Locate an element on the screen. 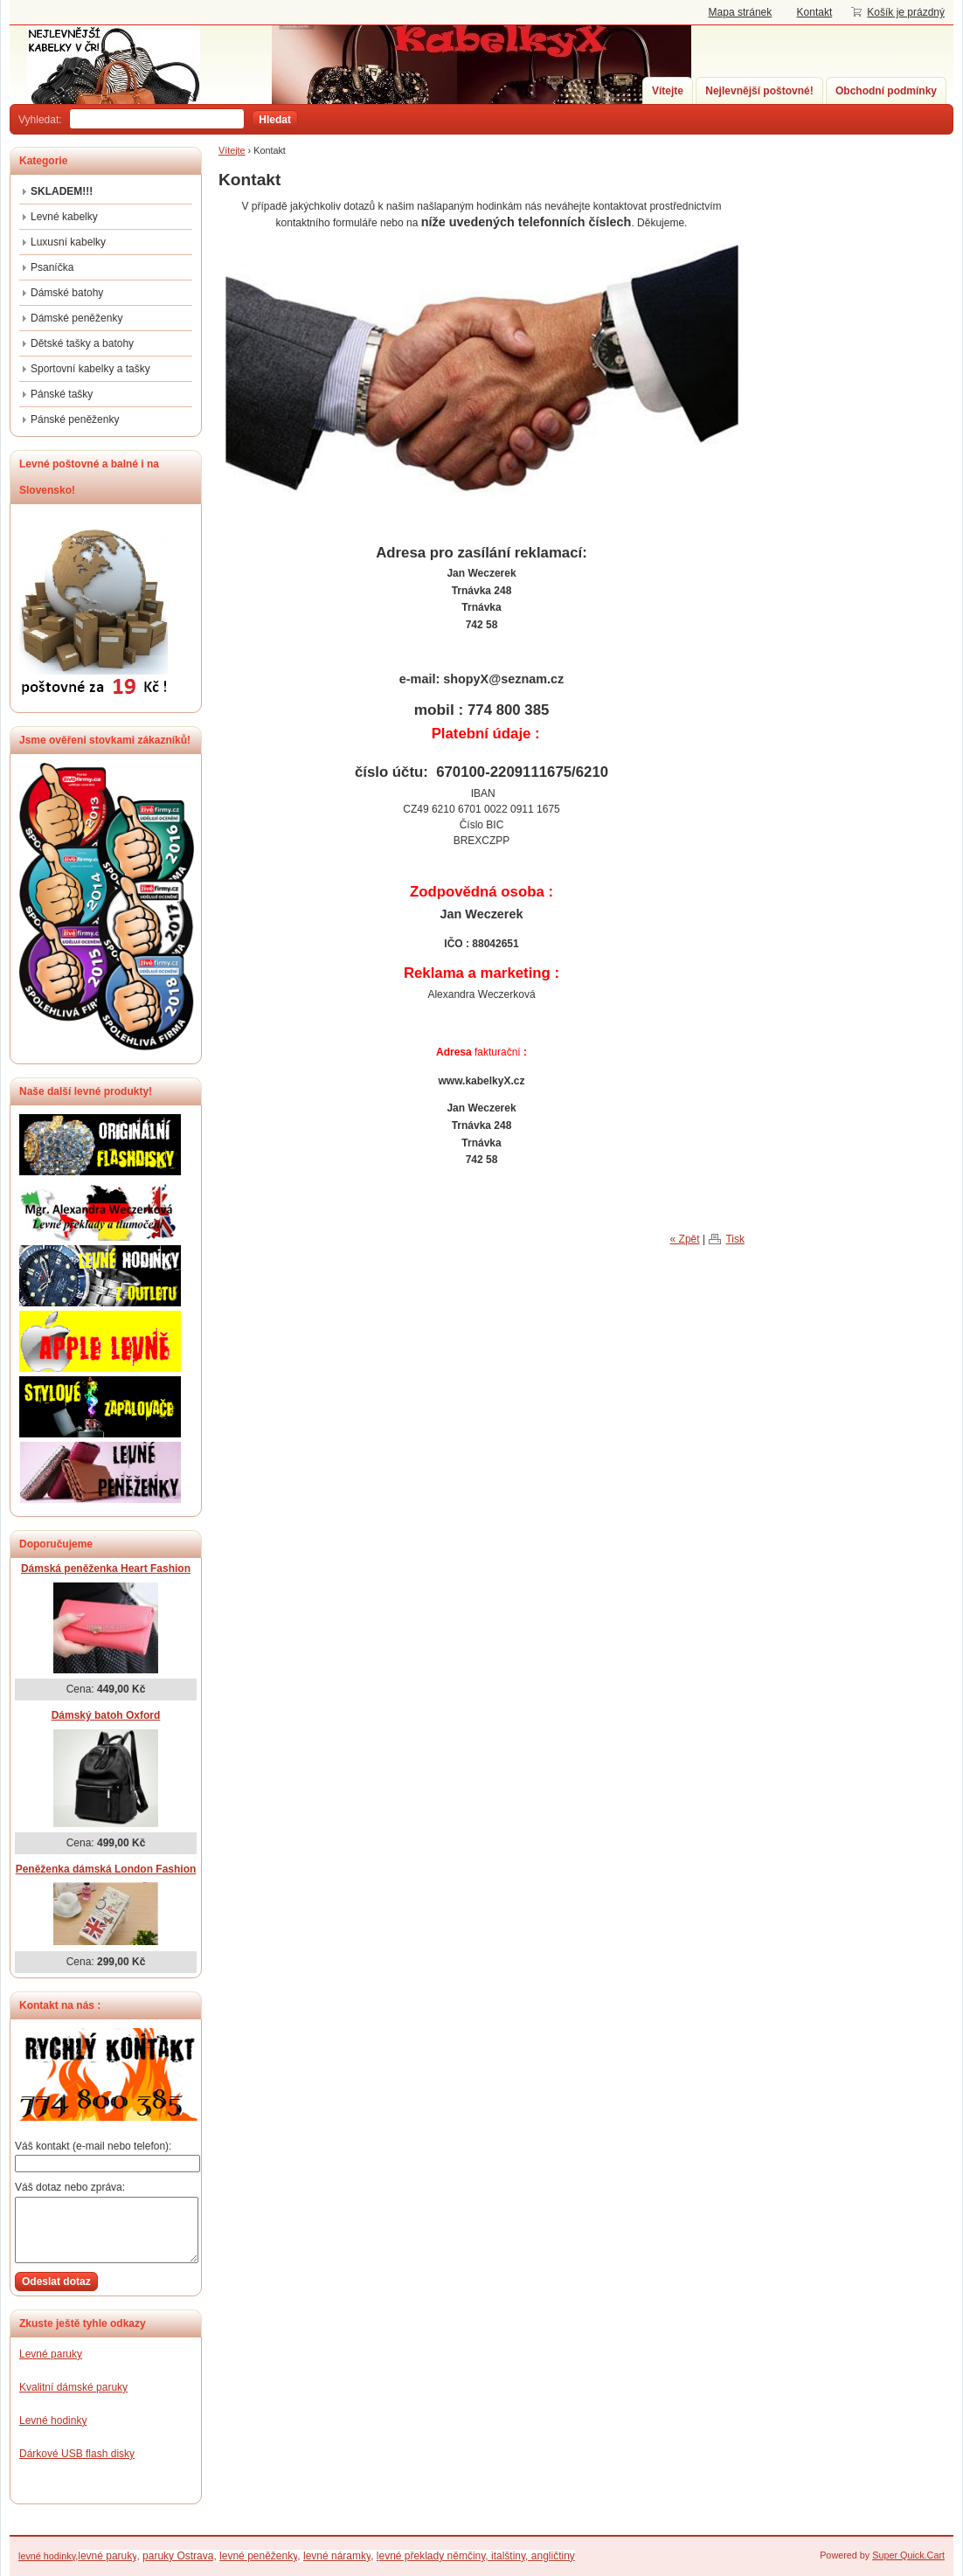 The width and height of the screenshot is (963, 2576). Pánské peněženky is located at coordinates (75, 419).